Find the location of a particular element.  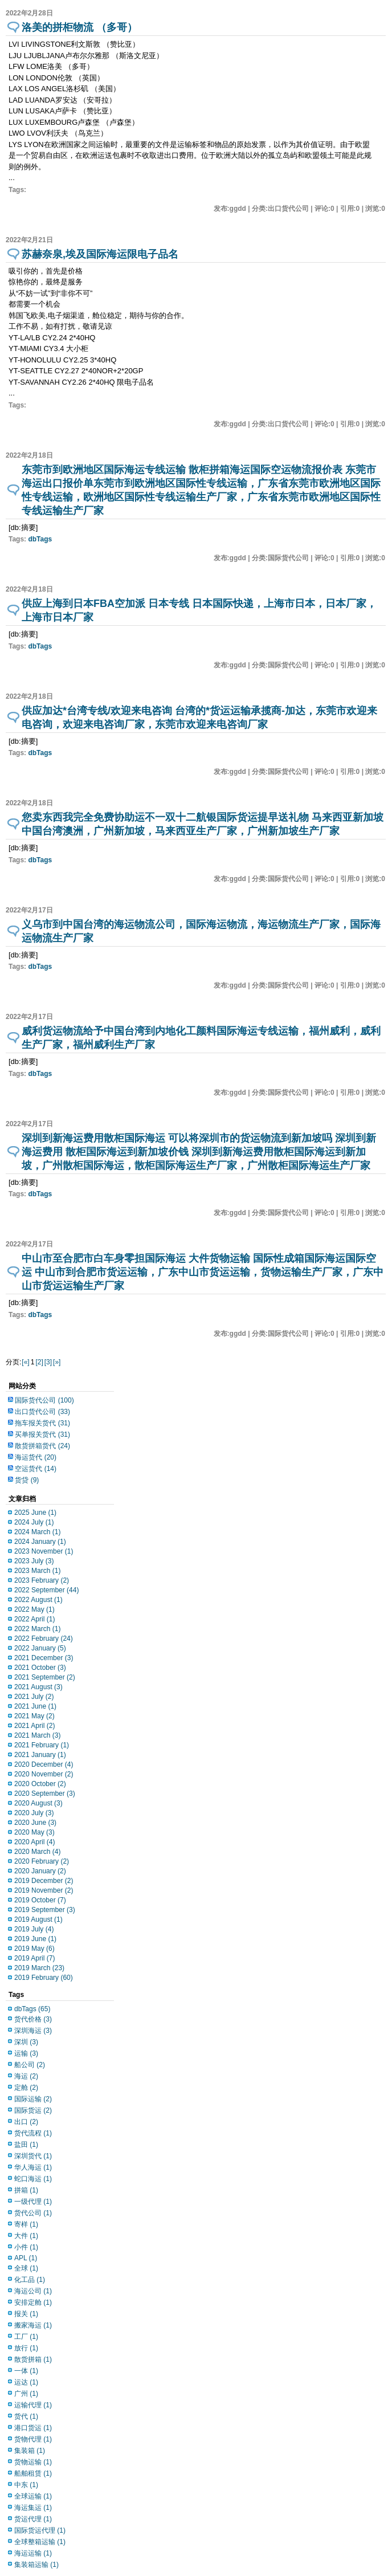

一体 is located at coordinates (26, 2371).